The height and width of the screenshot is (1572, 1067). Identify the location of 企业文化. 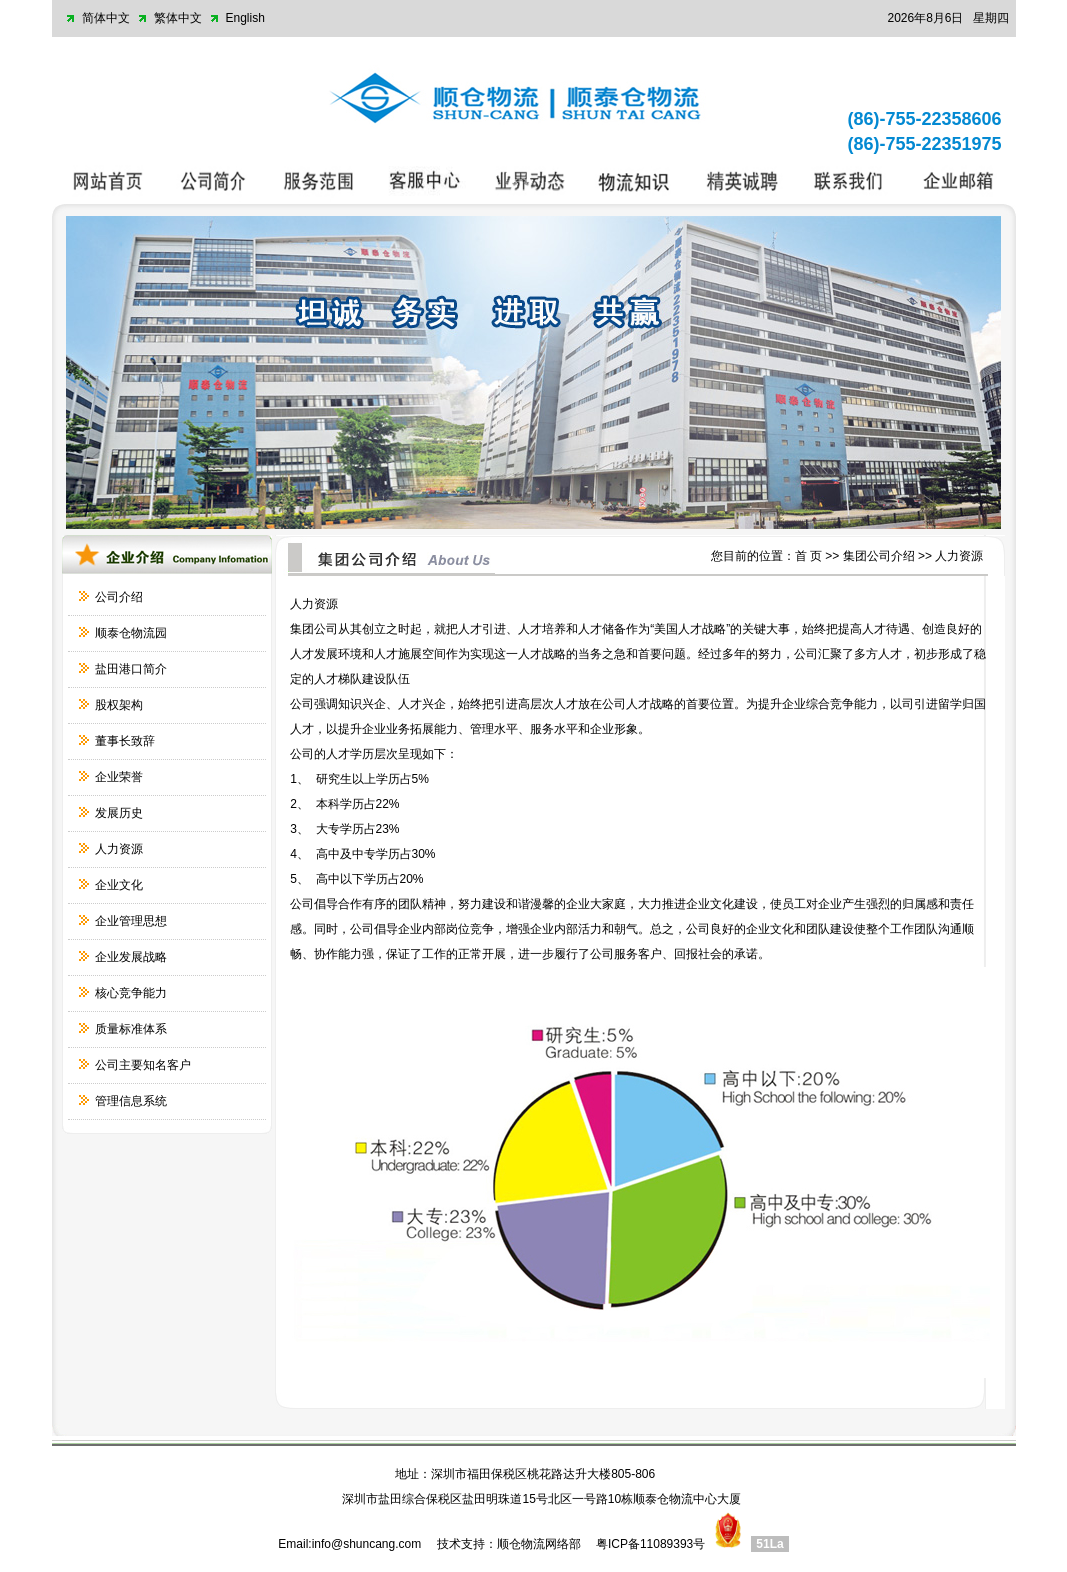
(119, 885).